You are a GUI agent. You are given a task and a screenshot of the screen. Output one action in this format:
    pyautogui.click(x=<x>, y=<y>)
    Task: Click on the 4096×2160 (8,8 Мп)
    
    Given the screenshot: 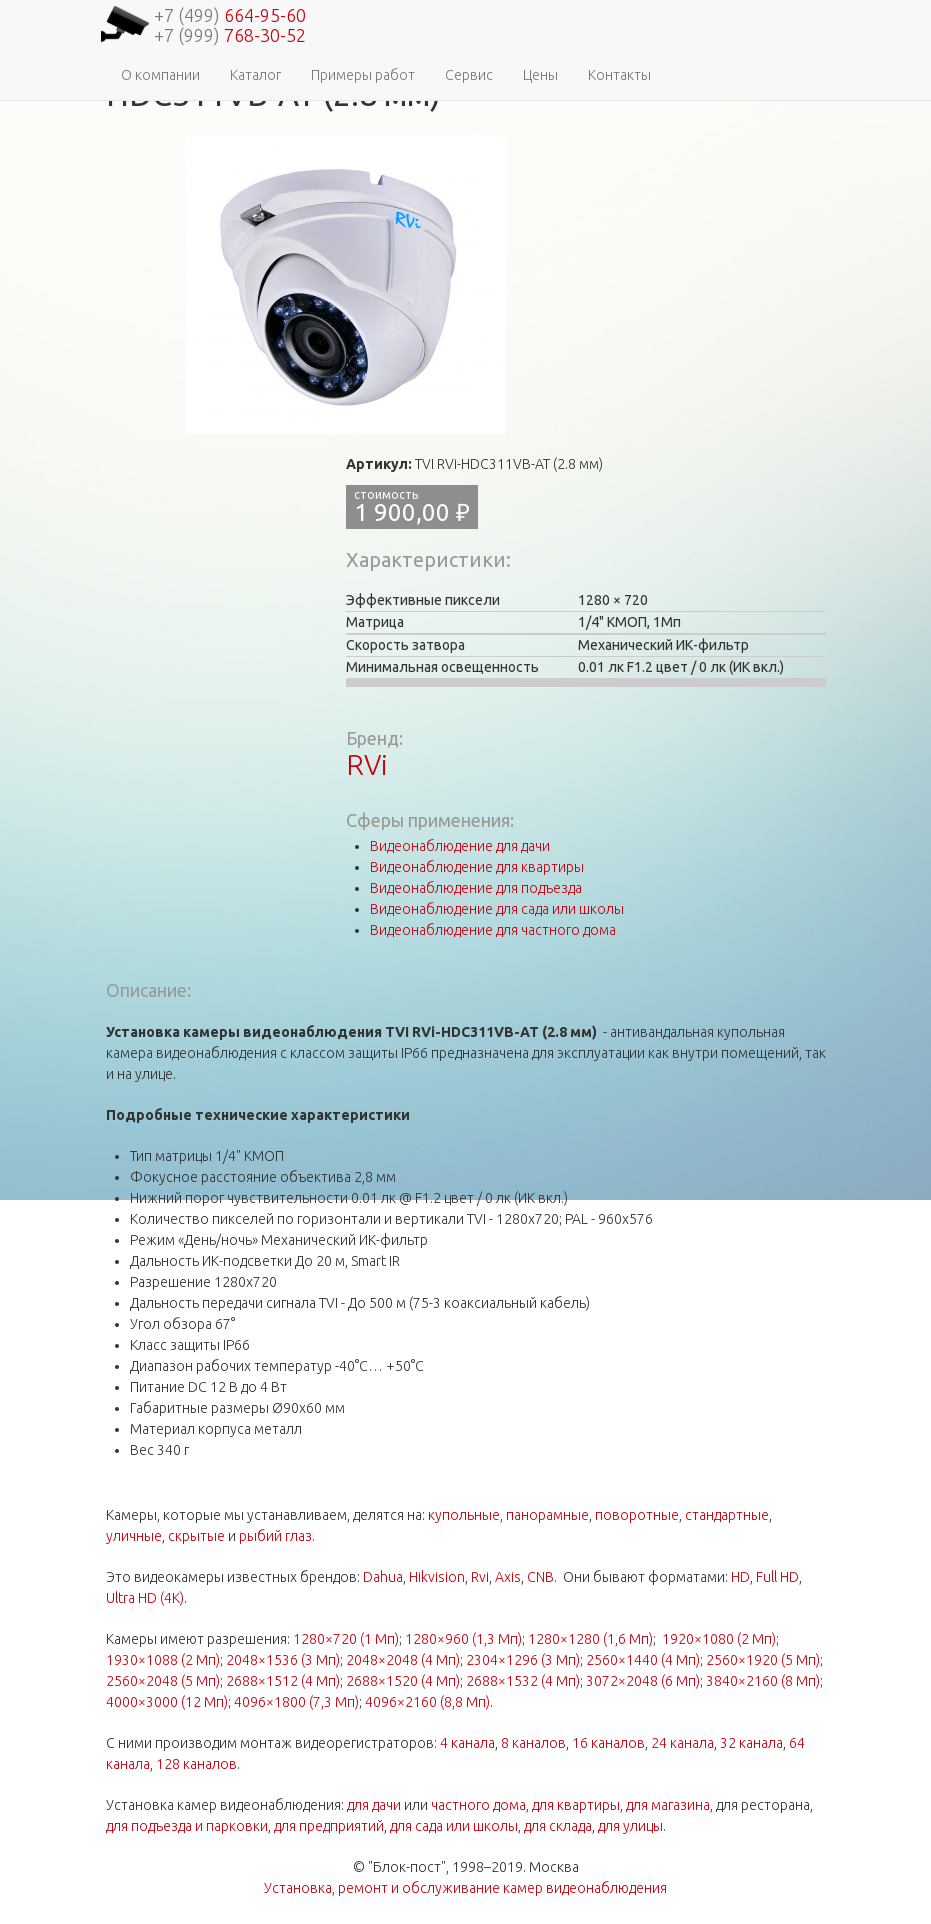 What is the action you would take?
    pyautogui.click(x=427, y=1702)
    